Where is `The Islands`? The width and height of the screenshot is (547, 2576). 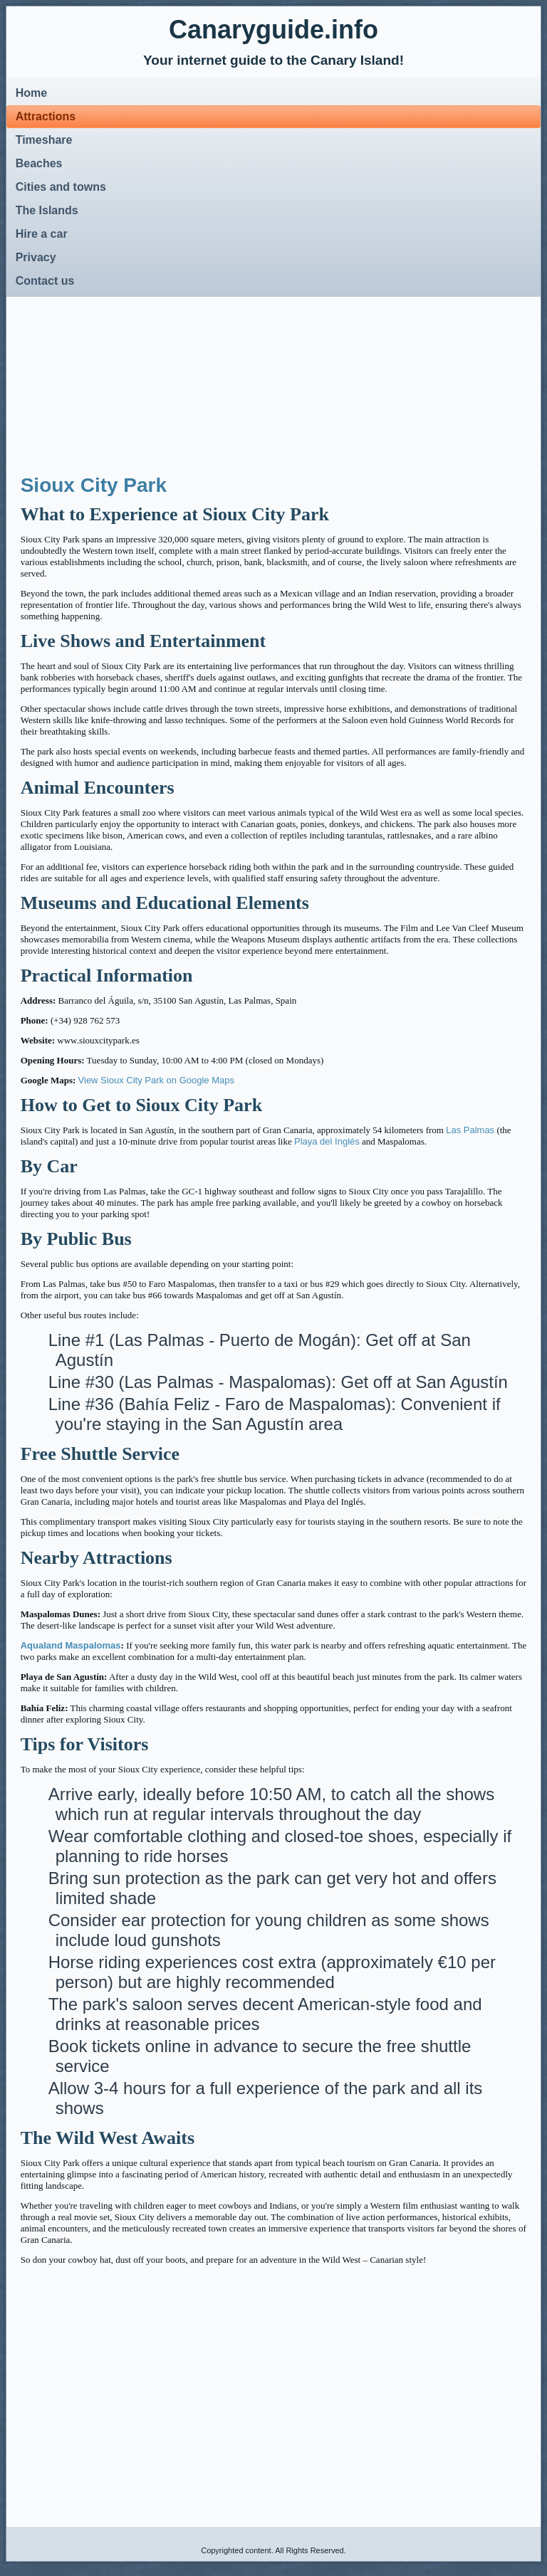
The Islands is located at coordinates (47, 210).